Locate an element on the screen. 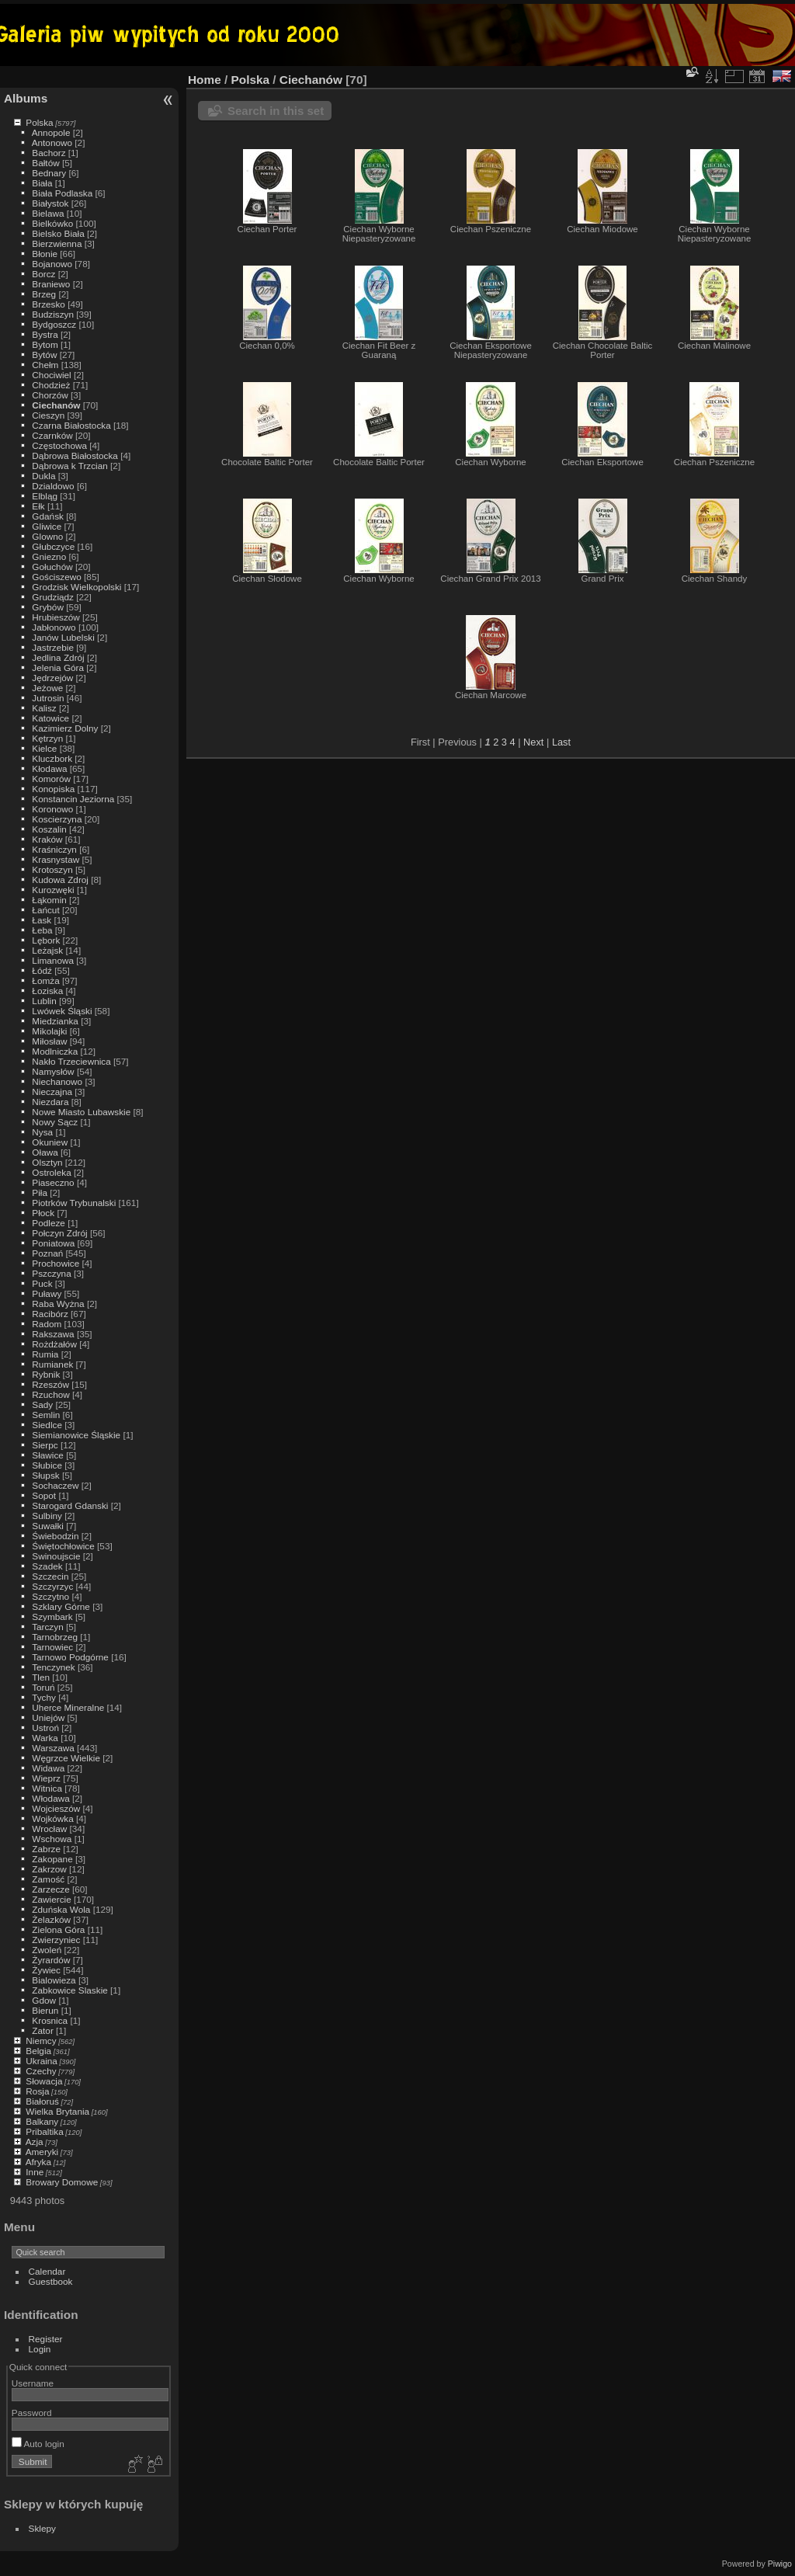  Komorów is located at coordinates (51, 778).